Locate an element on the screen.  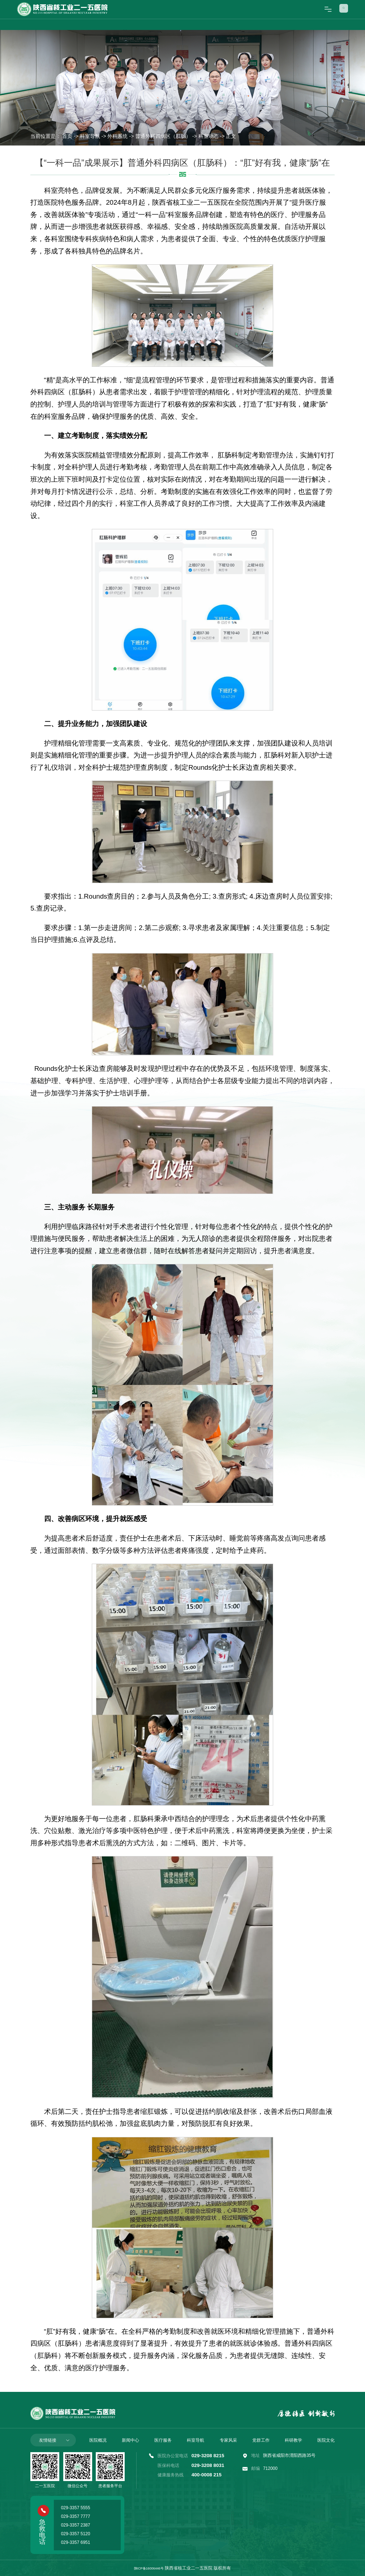
正文 is located at coordinates (231, 136).